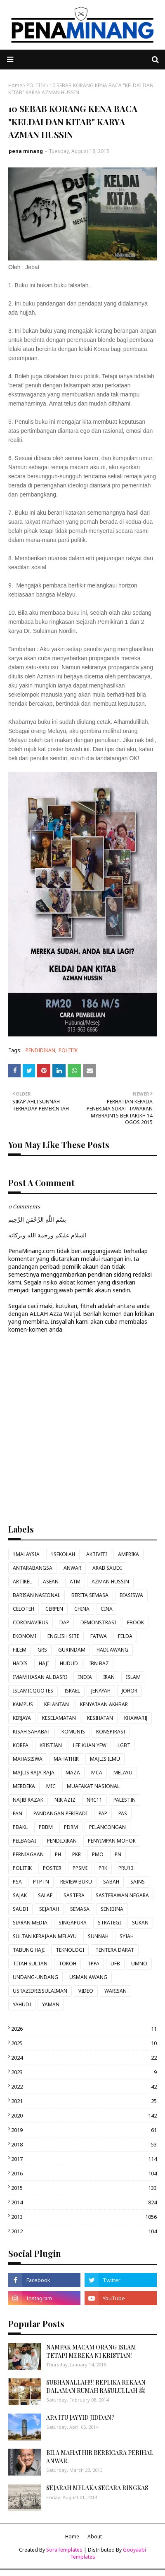 The image size is (165, 2576). What do you see at coordinates (44, 1663) in the screenshot?
I see `HAJI` at bounding box center [44, 1663].